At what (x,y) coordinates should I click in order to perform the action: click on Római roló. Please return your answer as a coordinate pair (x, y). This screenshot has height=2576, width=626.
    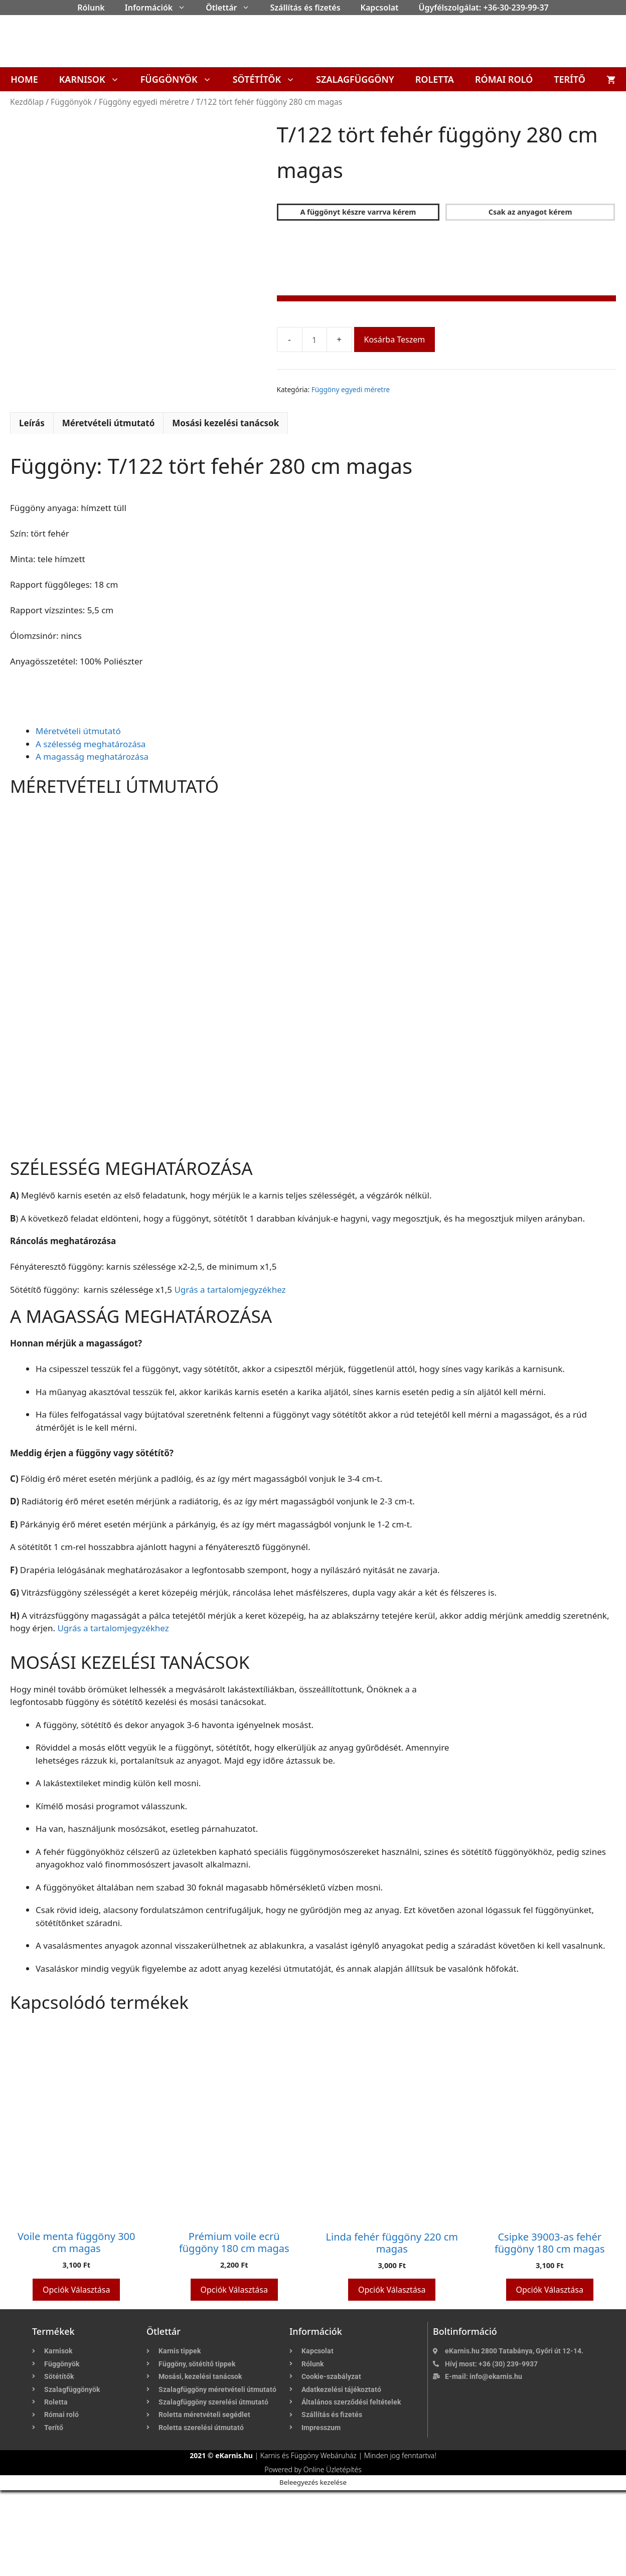
    Looking at the image, I should click on (504, 79).